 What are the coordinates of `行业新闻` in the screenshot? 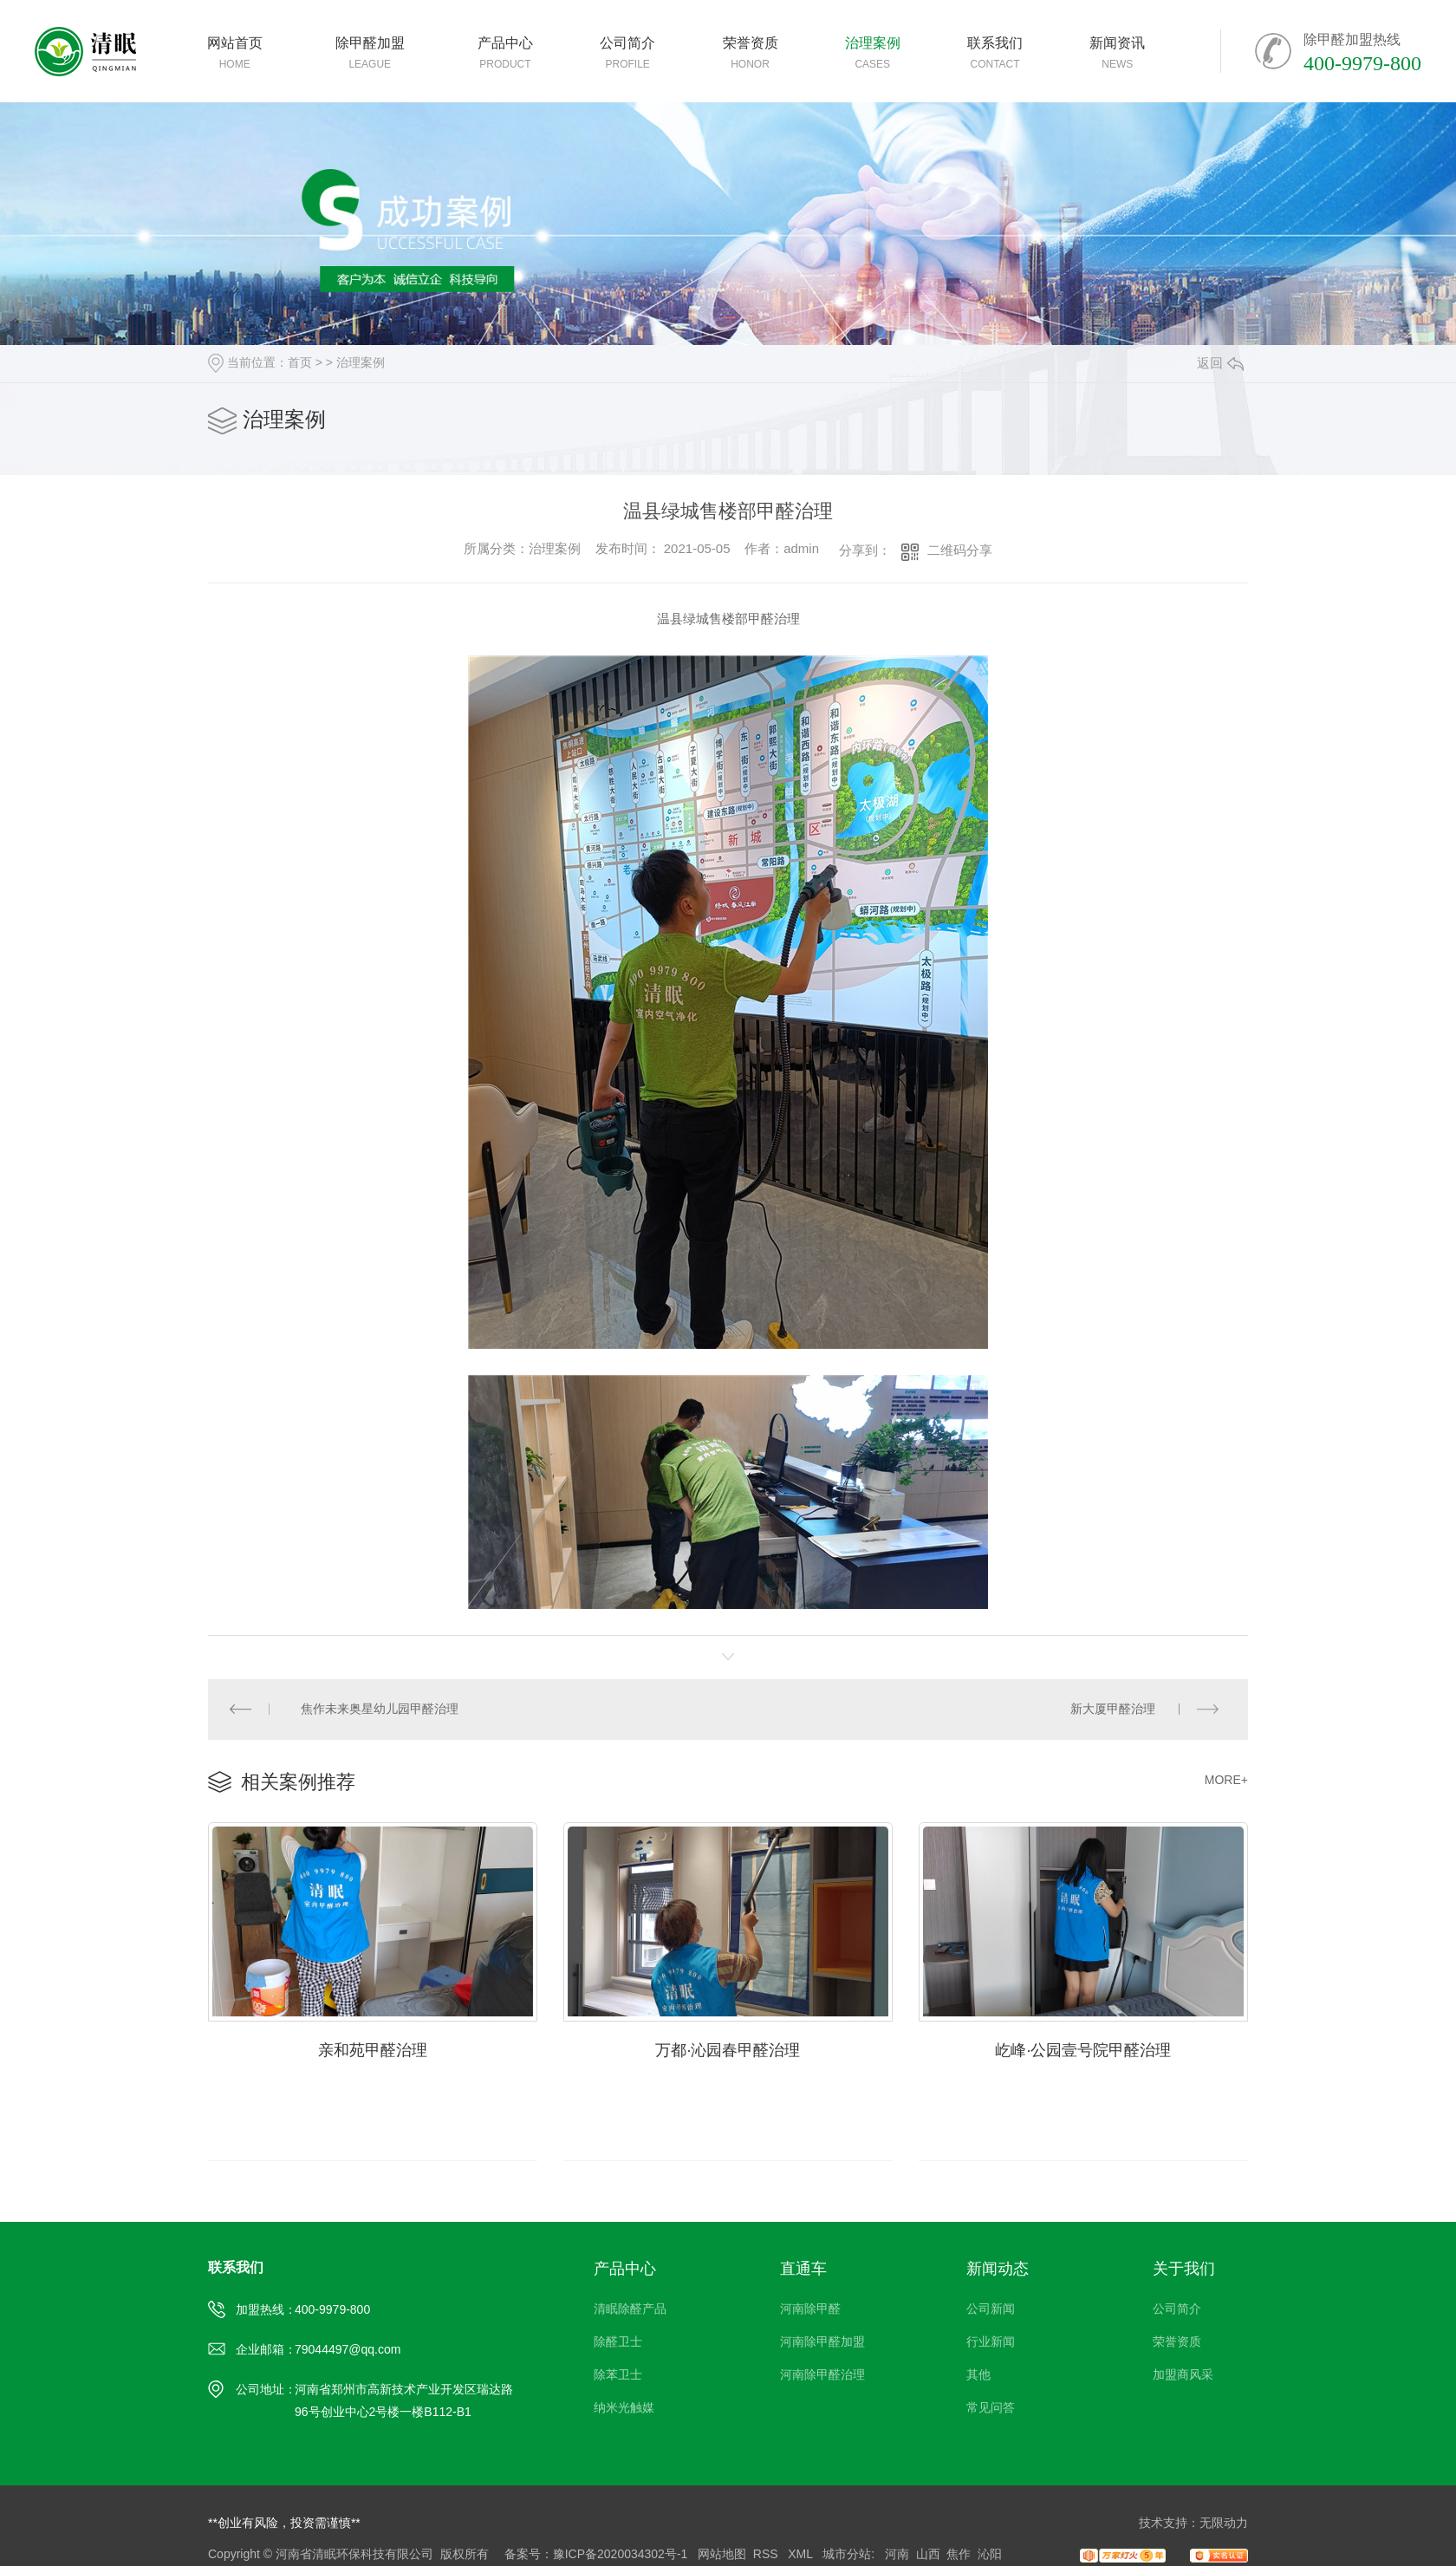 It's located at (990, 2342).